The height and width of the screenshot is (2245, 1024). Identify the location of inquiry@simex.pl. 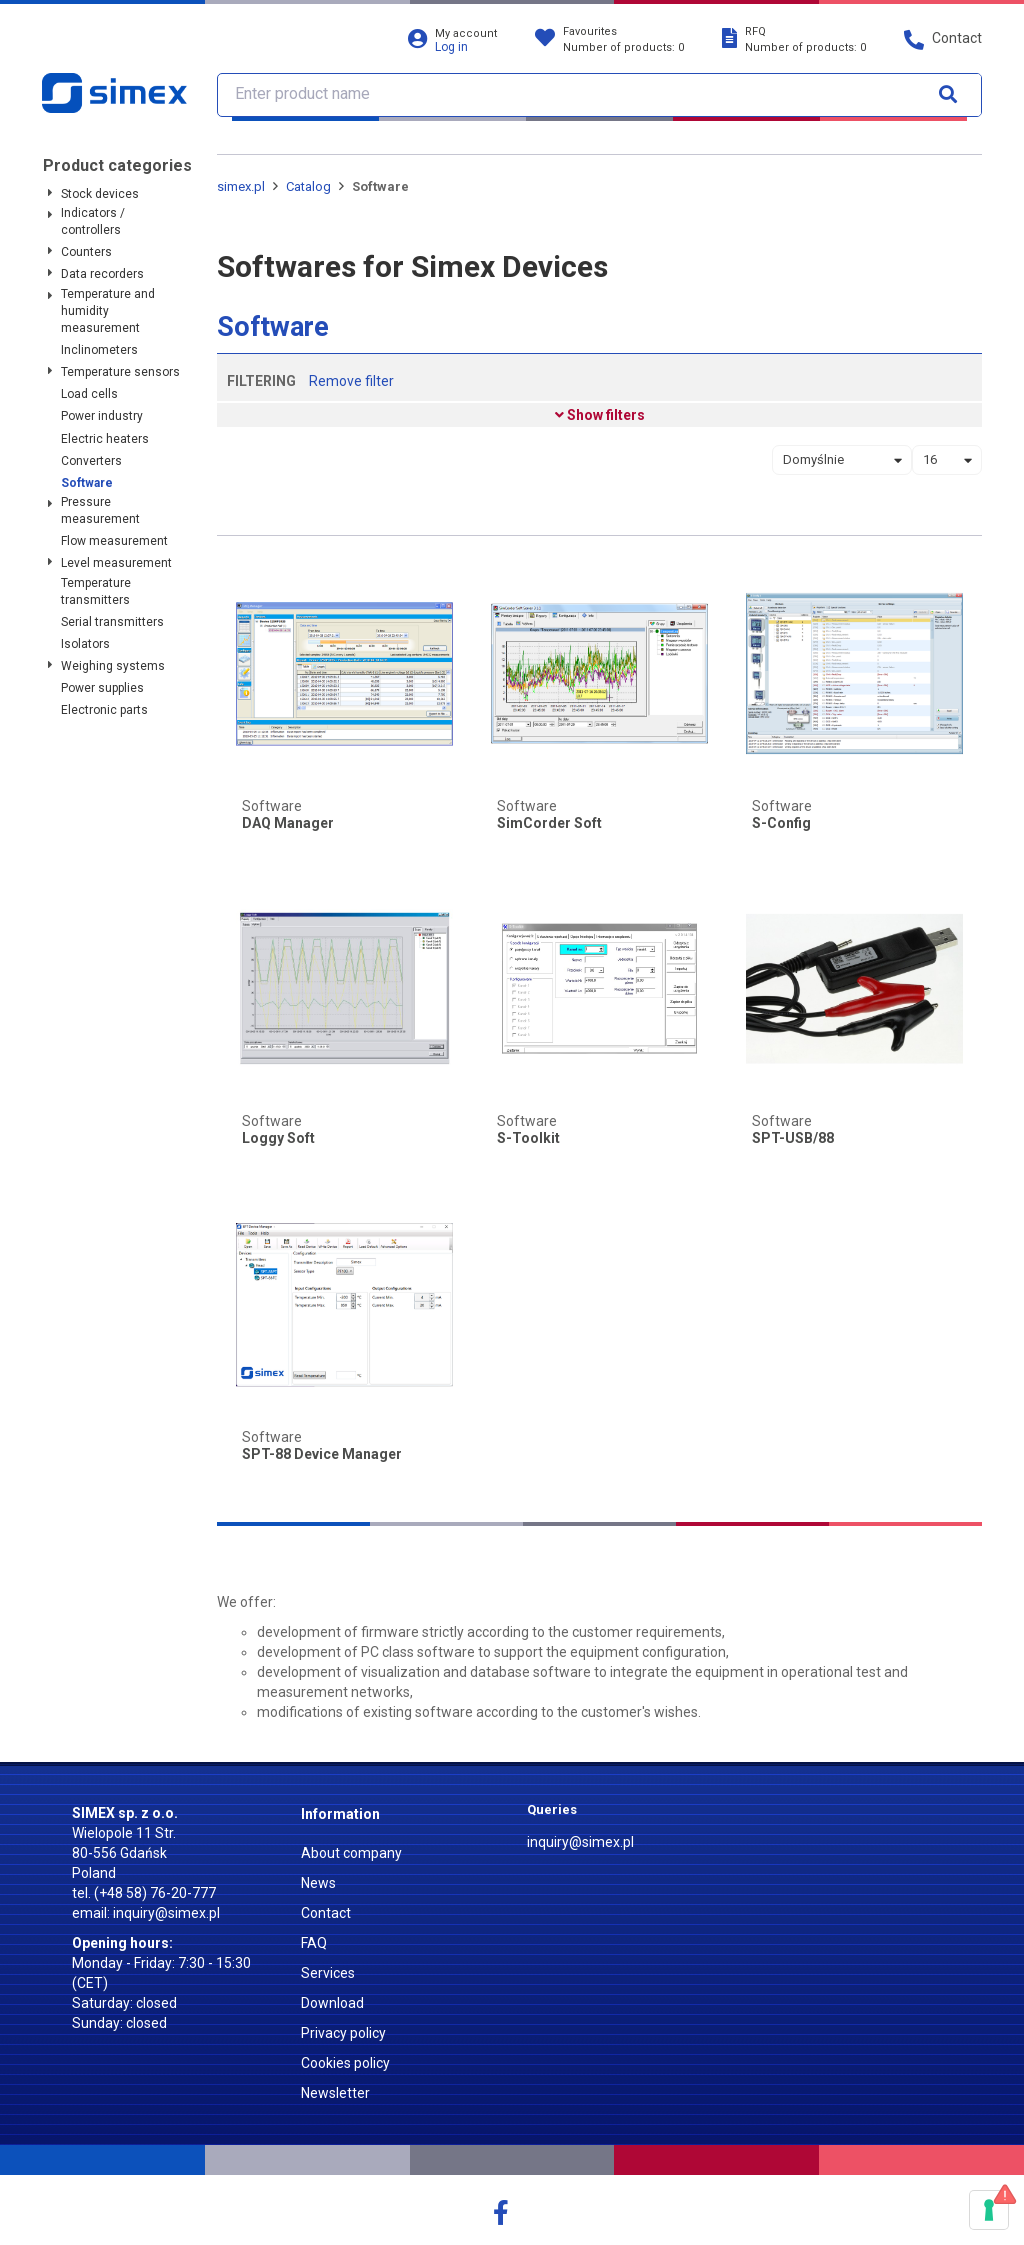
(166, 1913).